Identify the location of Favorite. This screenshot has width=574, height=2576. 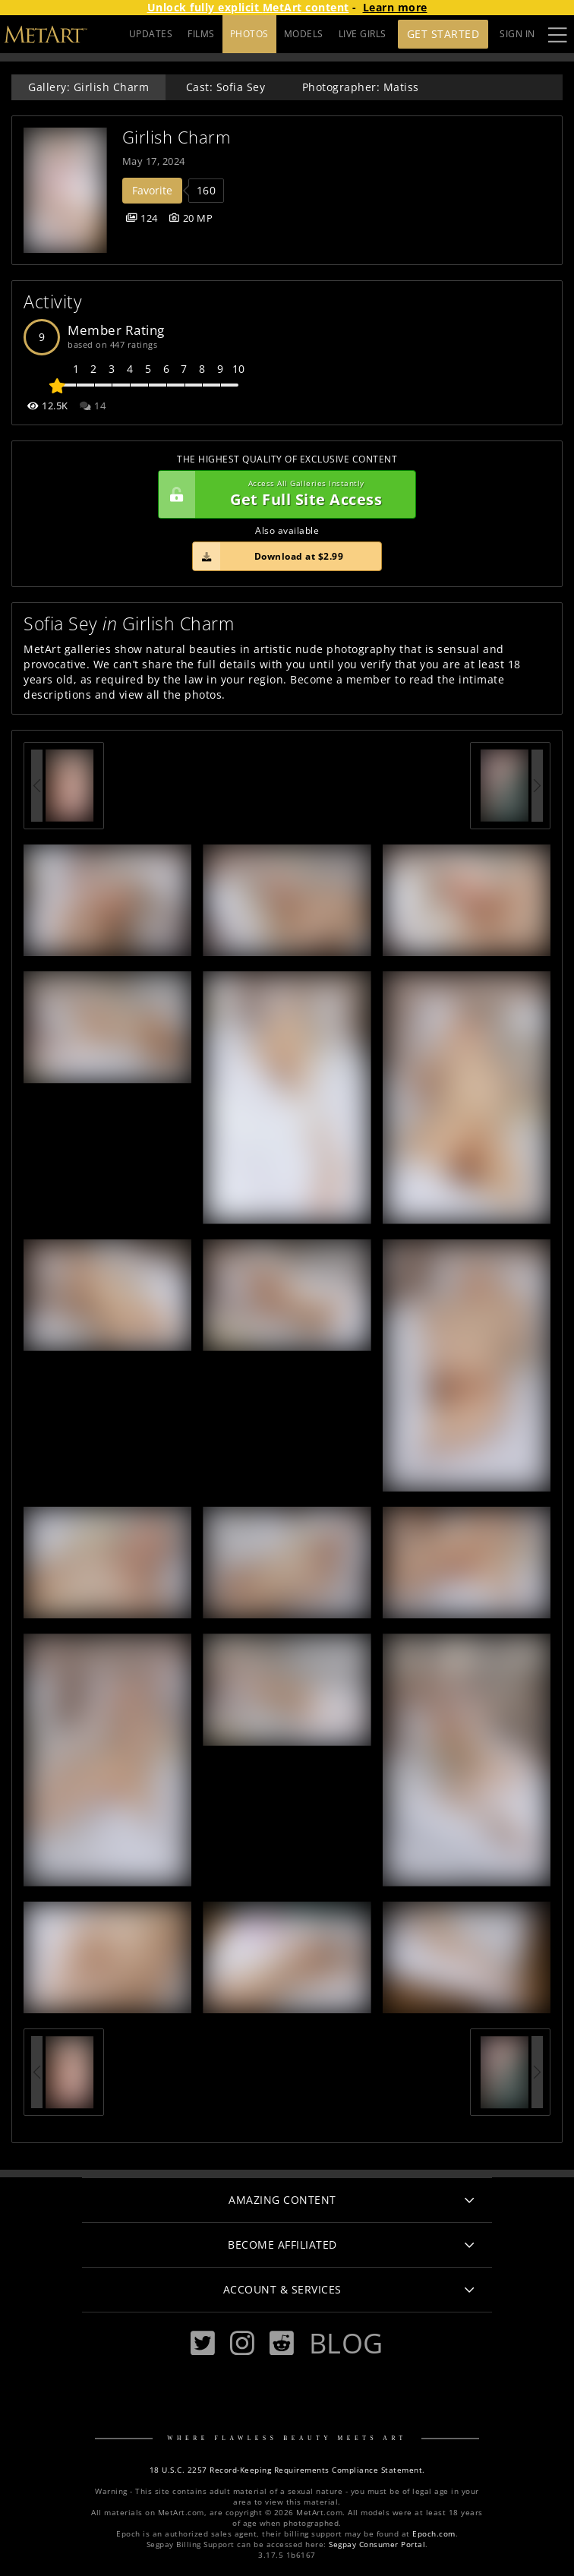
(152, 190).